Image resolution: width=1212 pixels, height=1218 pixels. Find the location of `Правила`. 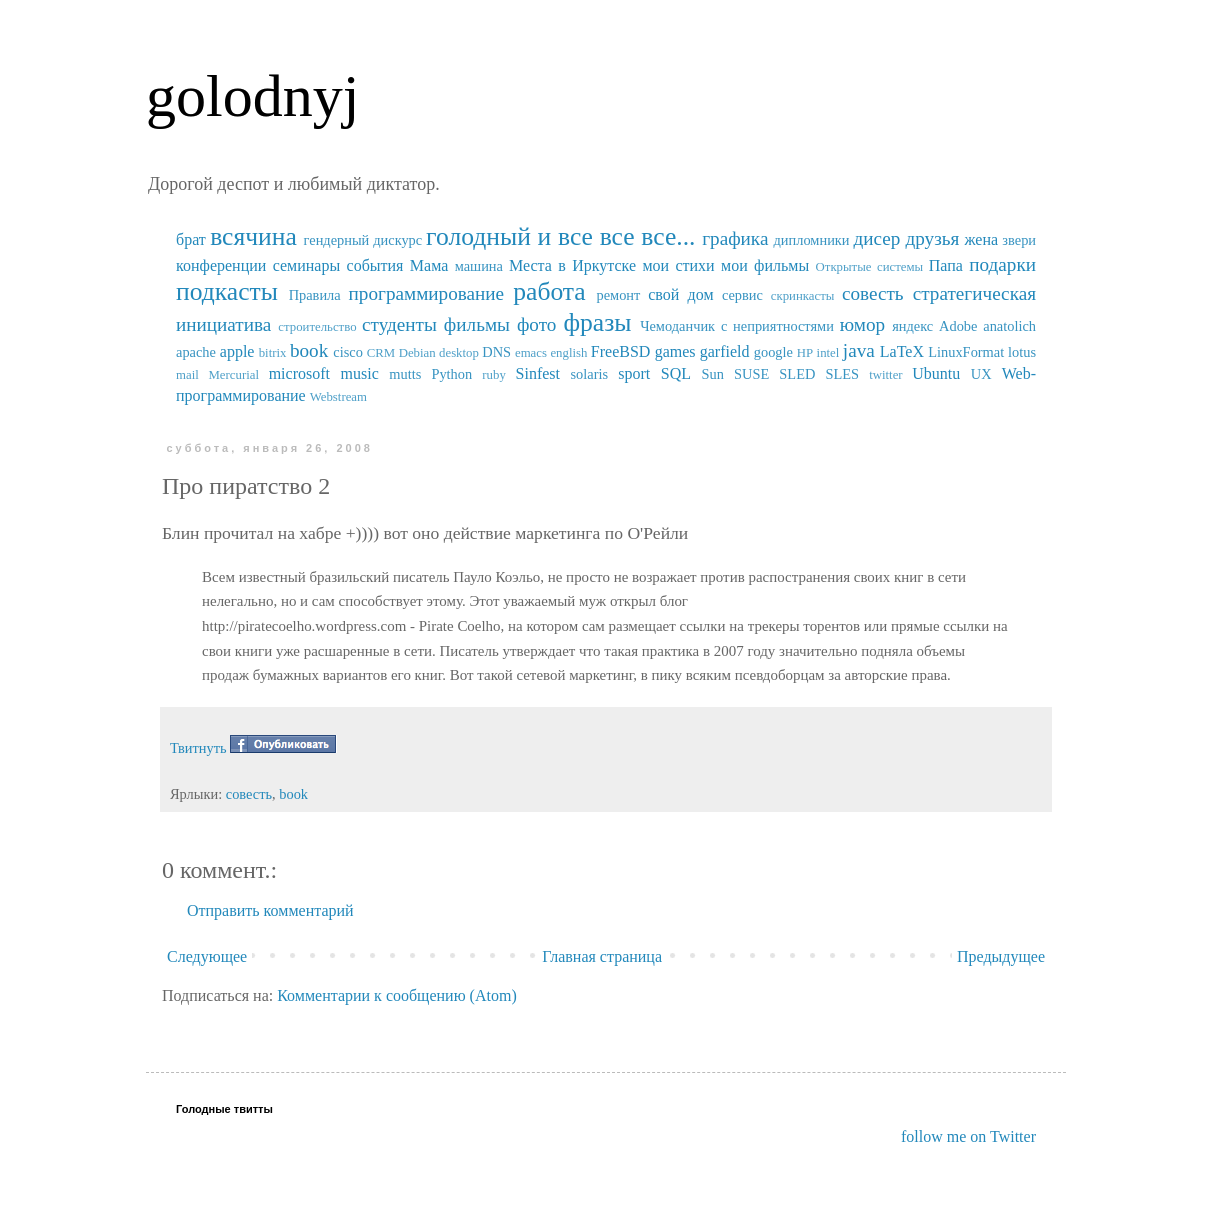

Правила is located at coordinates (315, 295).